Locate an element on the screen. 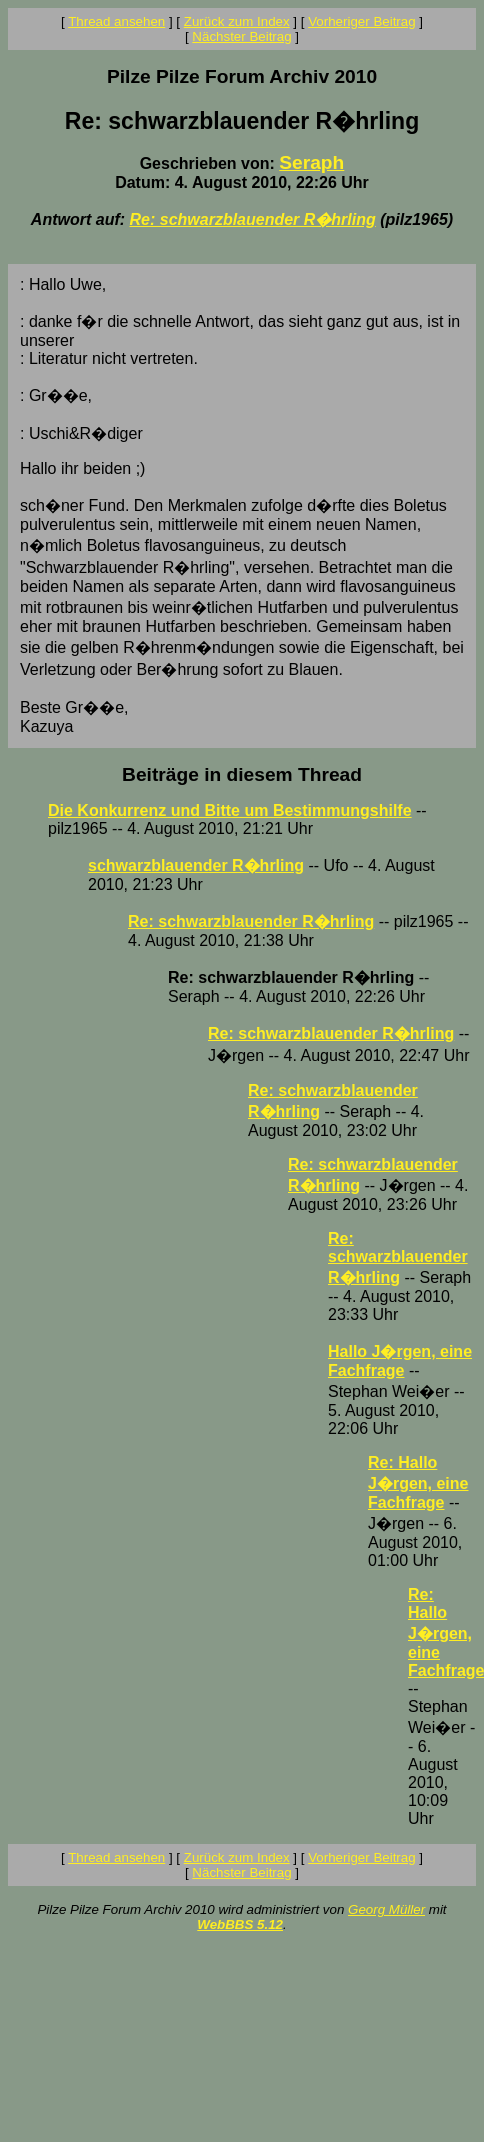  WebBBS 5.12 is located at coordinates (240, 1924).